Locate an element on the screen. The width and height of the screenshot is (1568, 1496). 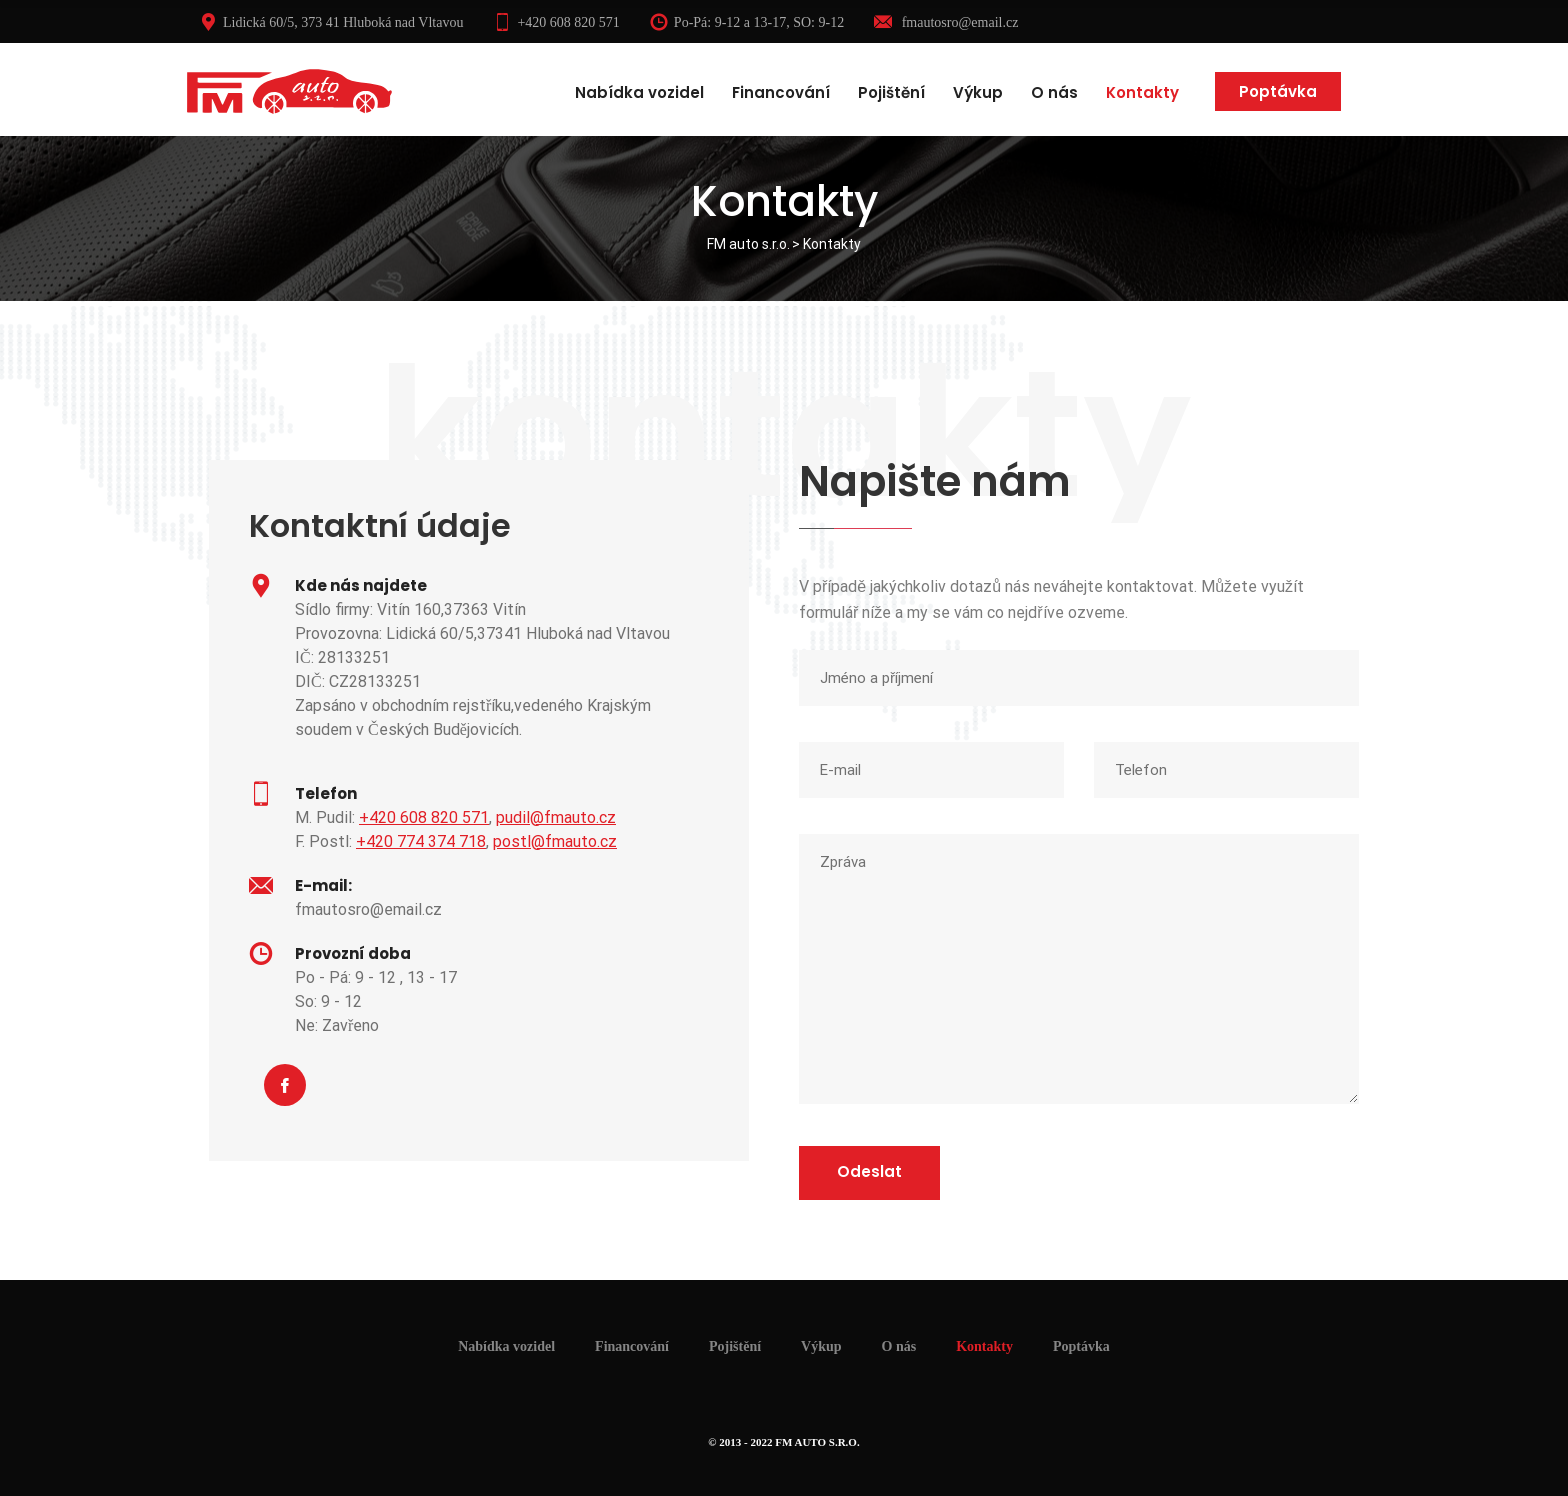
Poptávka is located at coordinates (1278, 91).